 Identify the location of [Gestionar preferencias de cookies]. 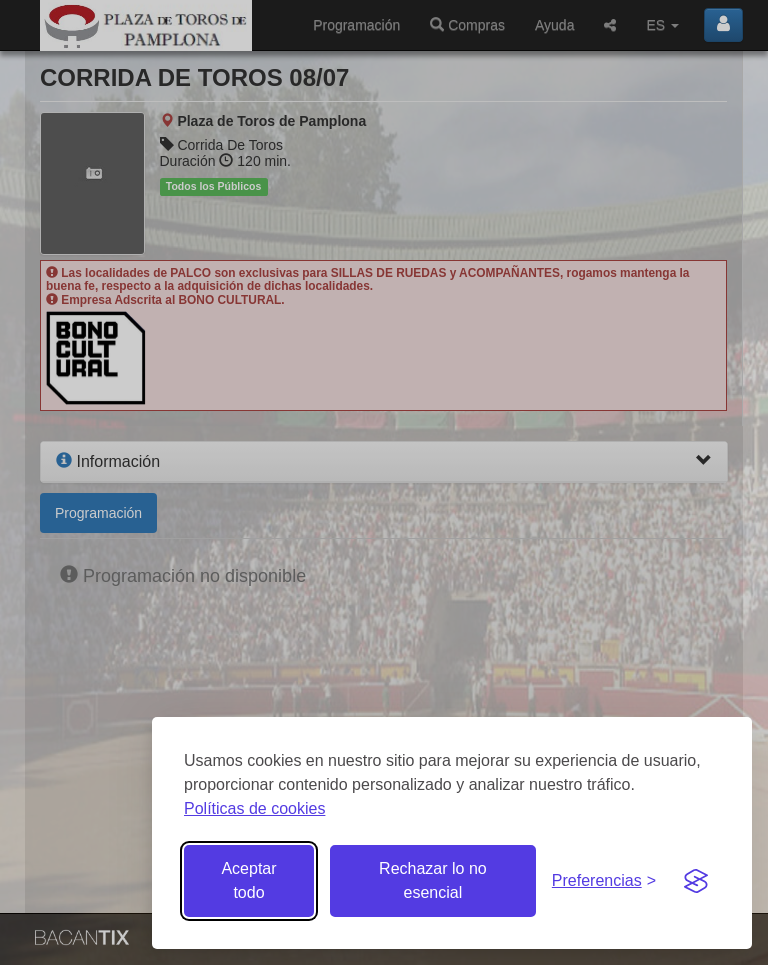
(604, 881).